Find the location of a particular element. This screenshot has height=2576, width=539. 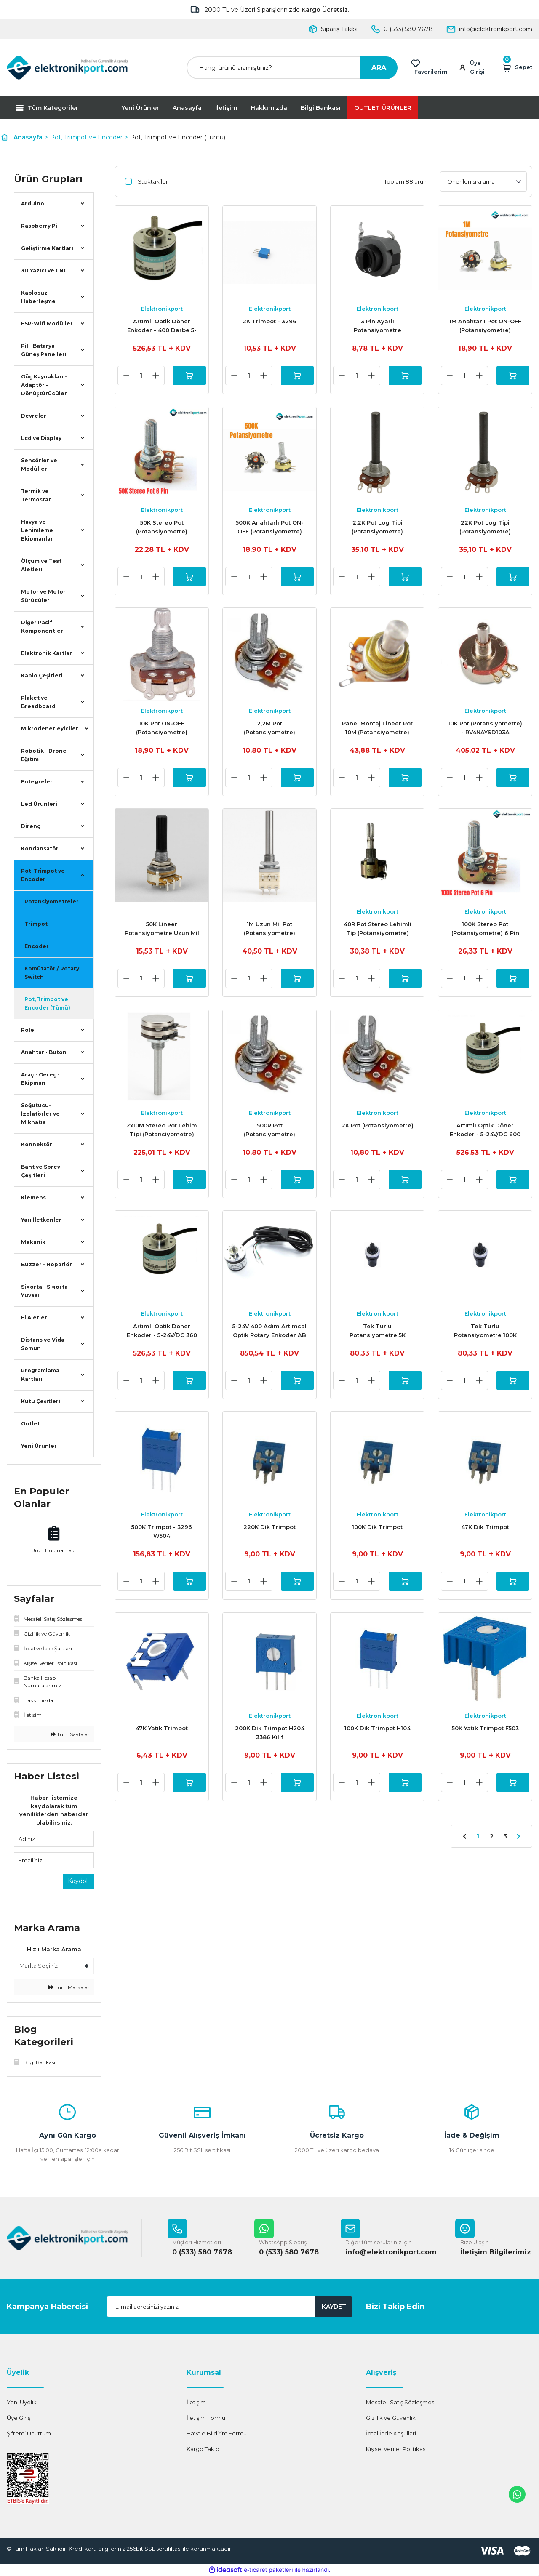

[Cart] is located at coordinates (517, 68).